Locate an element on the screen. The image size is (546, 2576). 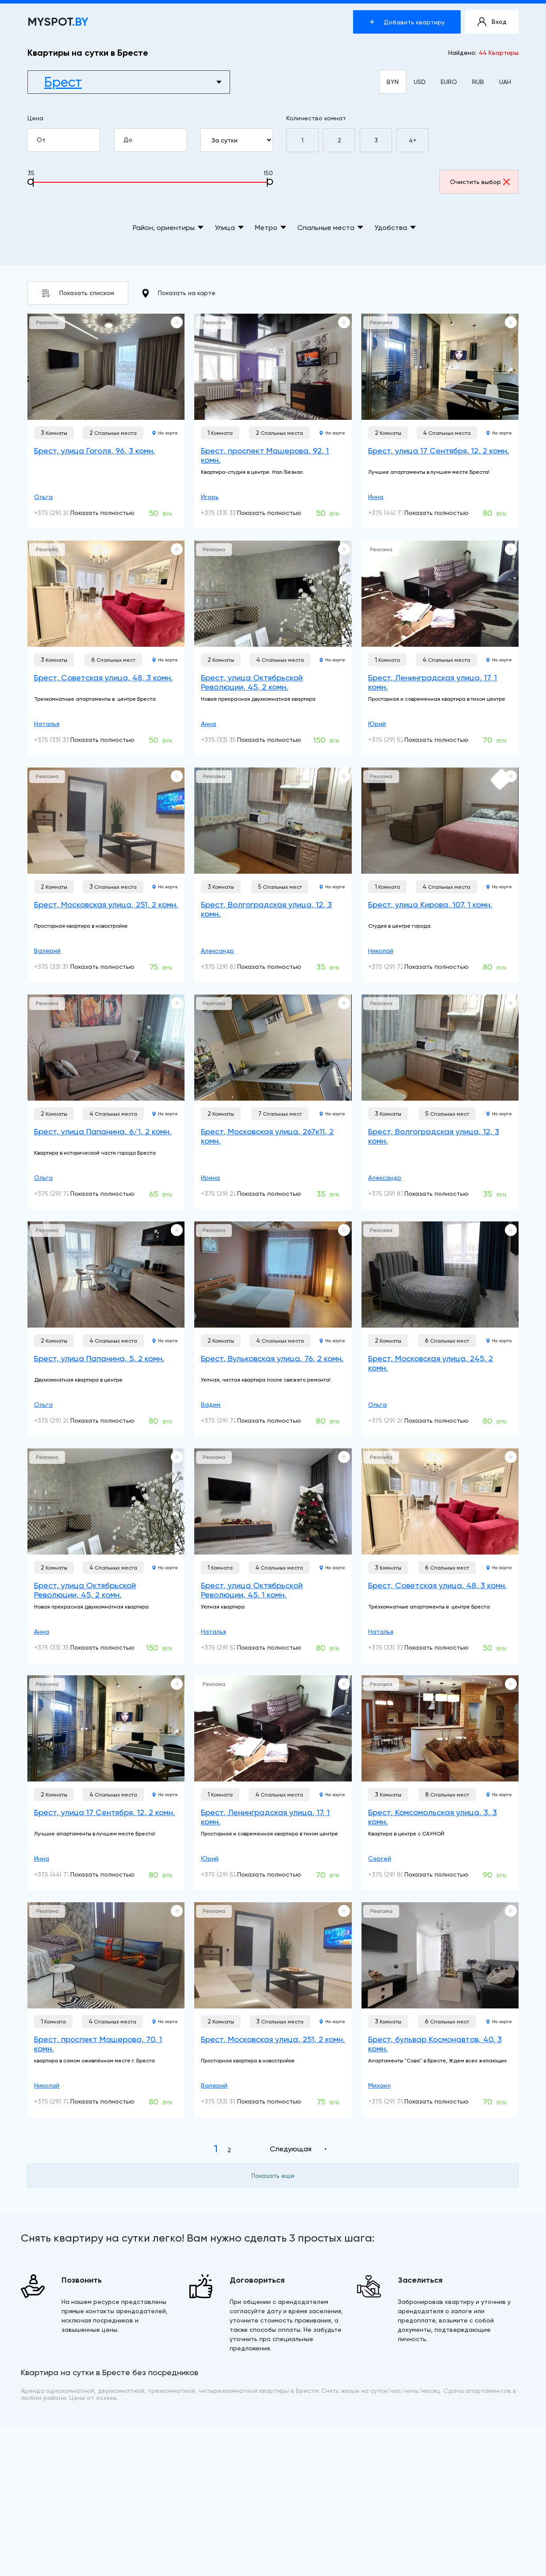
Ольга is located at coordinates (43, 496).